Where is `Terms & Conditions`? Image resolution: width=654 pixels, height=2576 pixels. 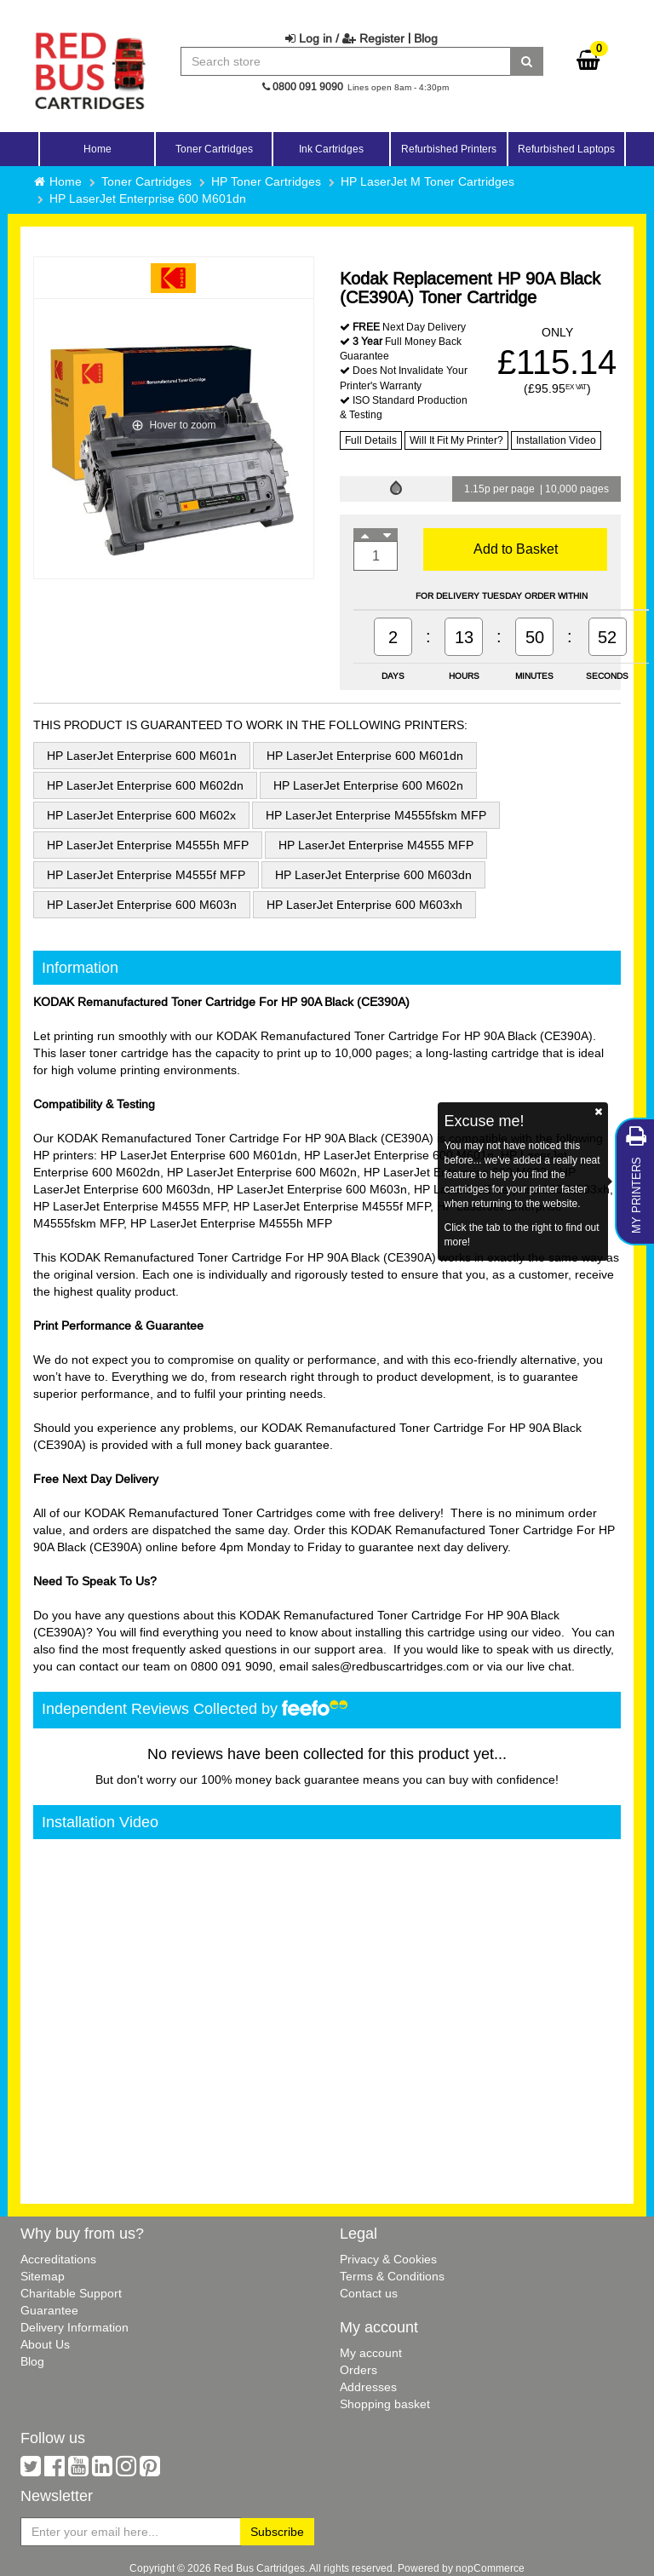 Terms & Conditions is located at coordinates (392, 2276).